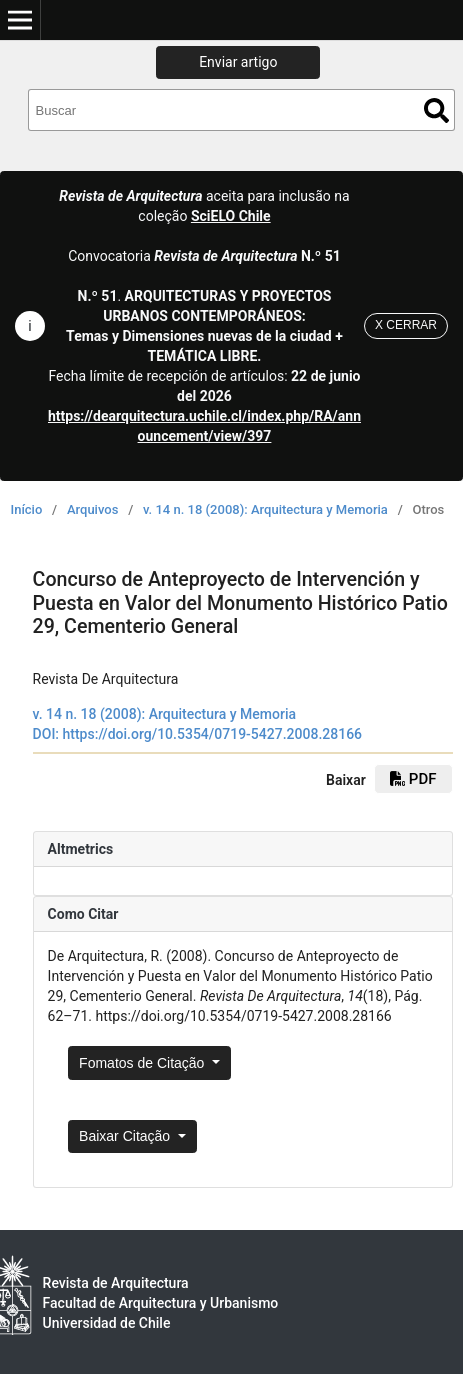  What do you see at coordinates (265, 509) in the screenshot?
I see `v. 14 n. 18 (2008): Arquitectura y Memoria` at bounding box center [265, 509].